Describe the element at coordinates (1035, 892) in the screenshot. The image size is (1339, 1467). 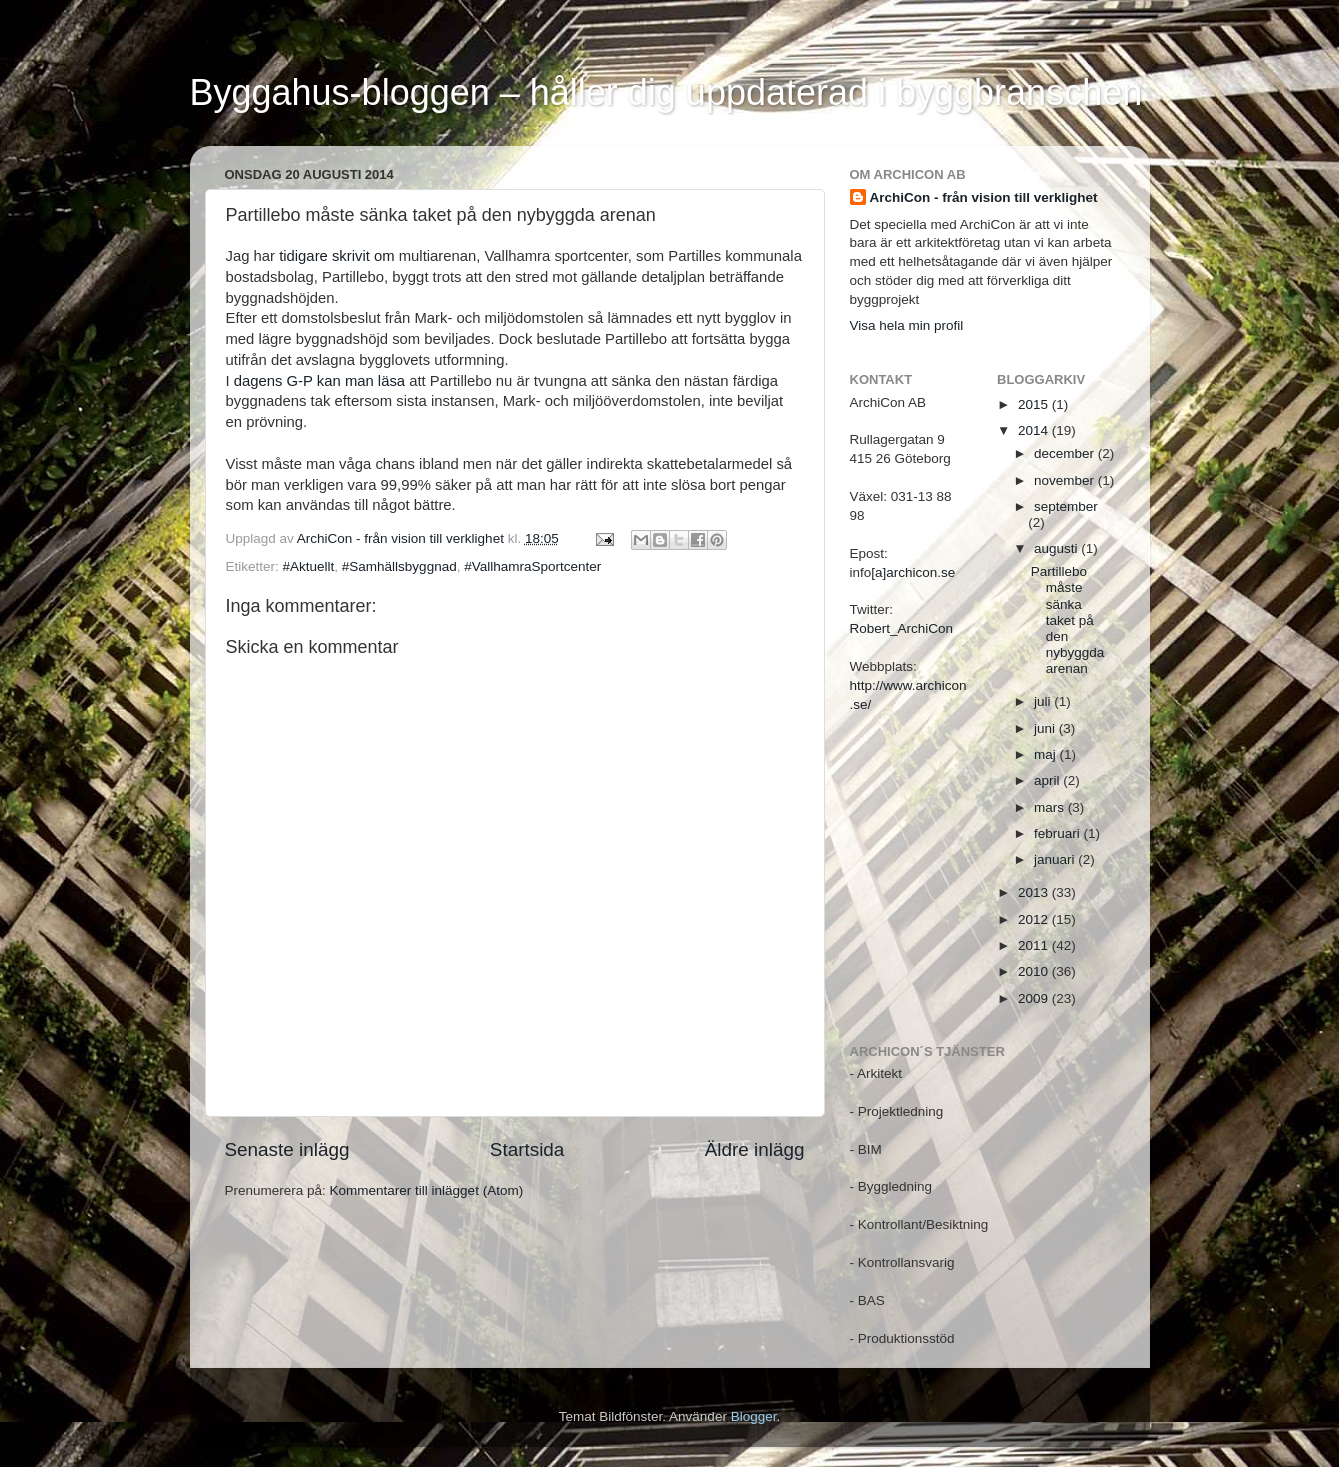
I see `2013` at that location.